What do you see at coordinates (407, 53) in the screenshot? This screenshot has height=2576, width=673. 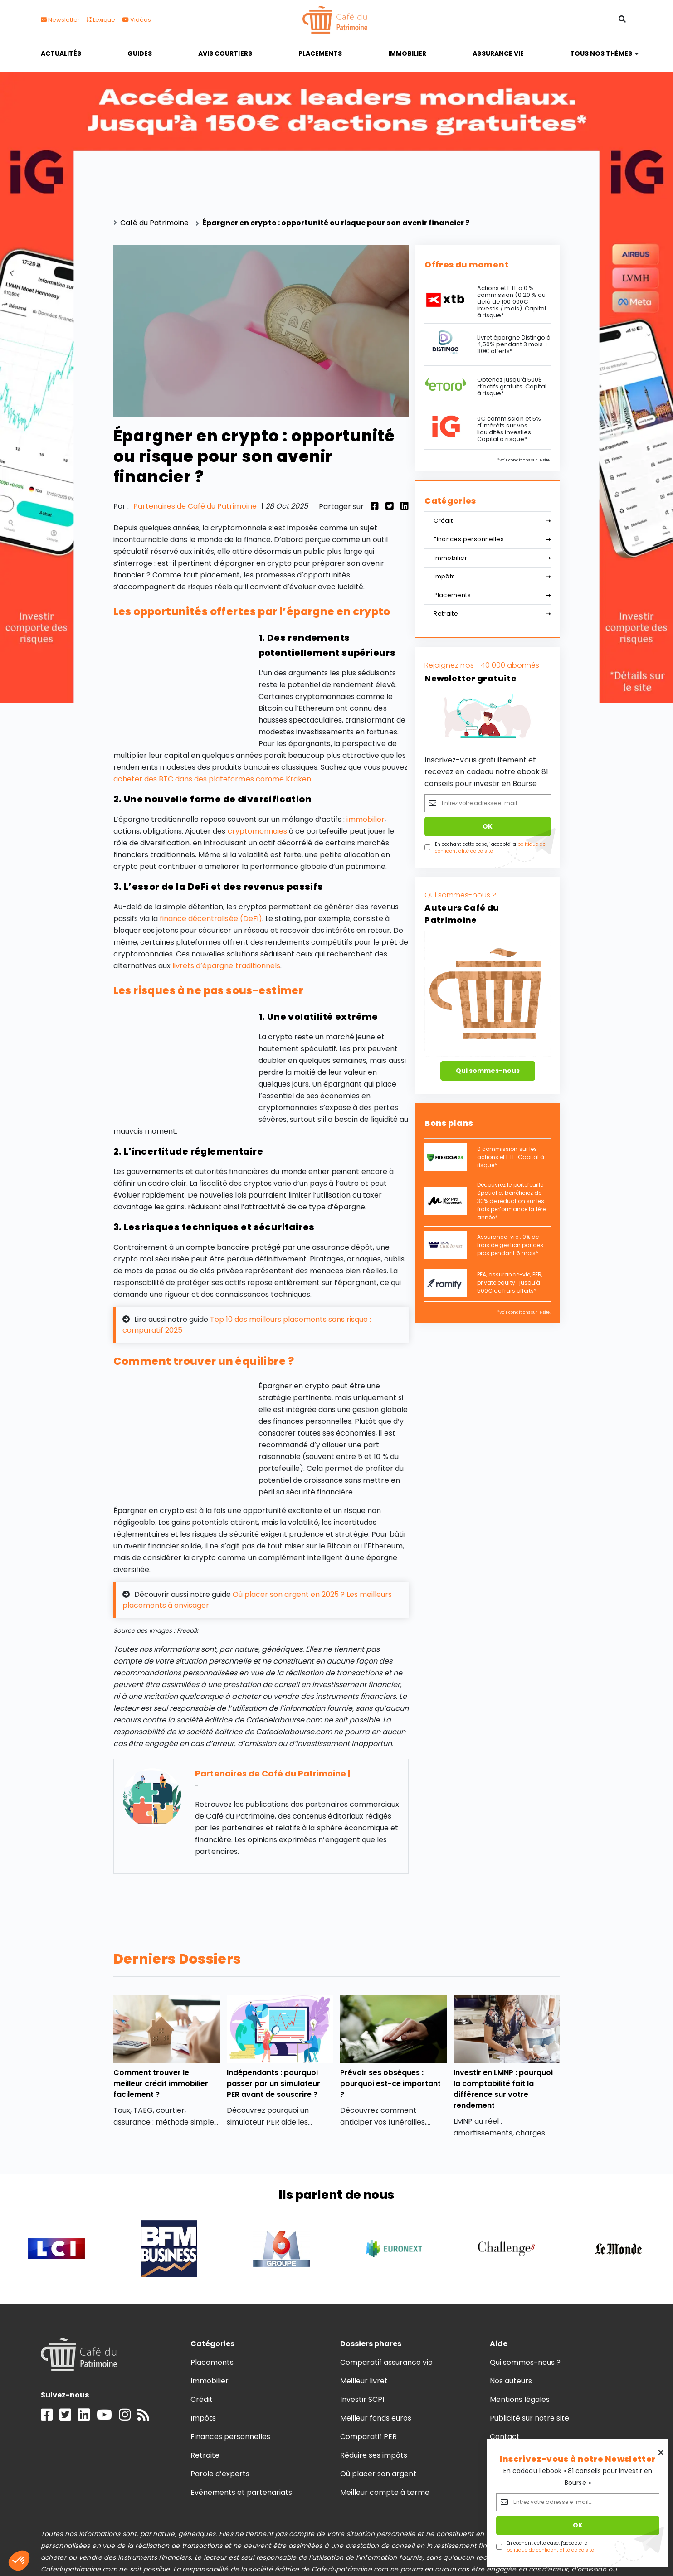 I see `Immobilier` at bounding box center [407, 53].